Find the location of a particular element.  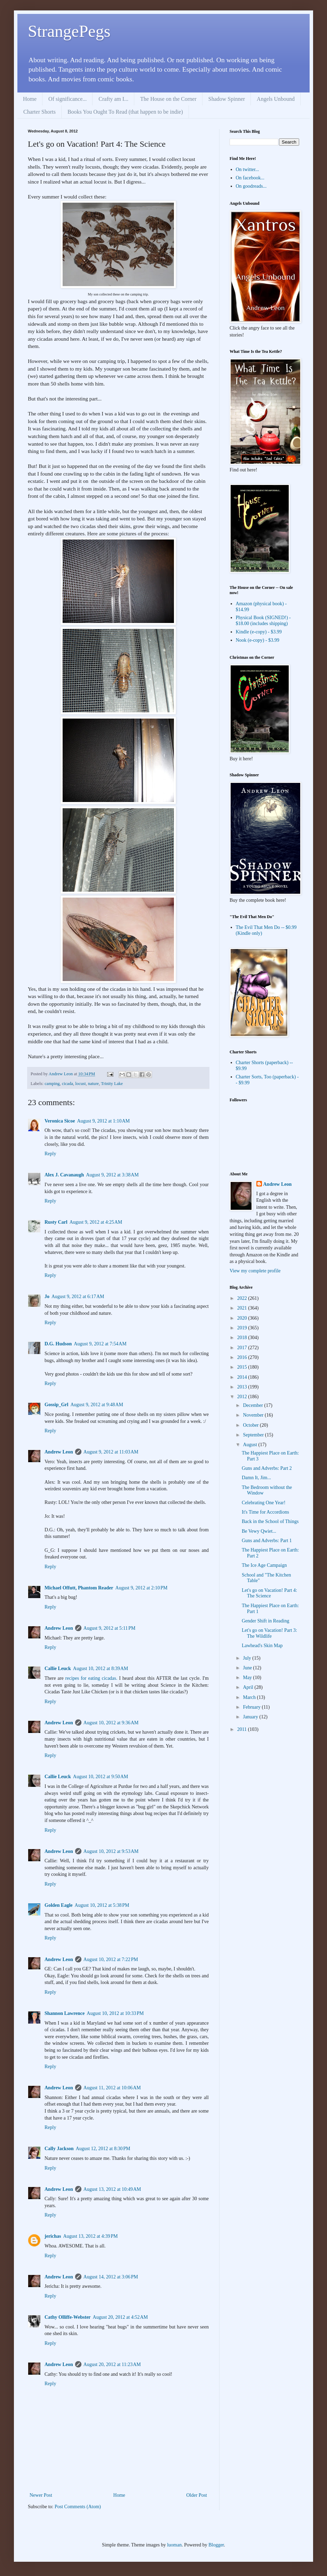

recipes for eating cicadas. is located at coordinates (91, 1678).